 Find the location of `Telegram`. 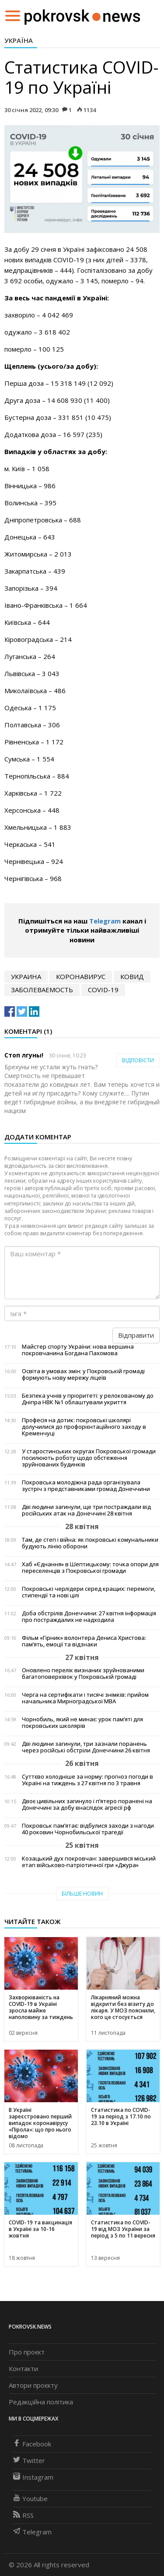

Telegram is located at coordinates (105, 920).